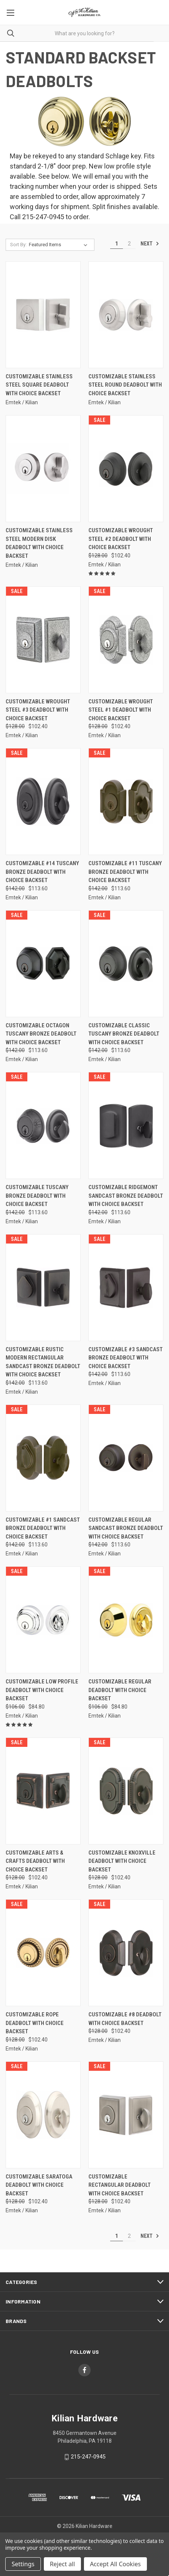  What do you see at coordinates (23, 2564) in the screenshot?
I see `Settings` at bounding box center [23, 2564].